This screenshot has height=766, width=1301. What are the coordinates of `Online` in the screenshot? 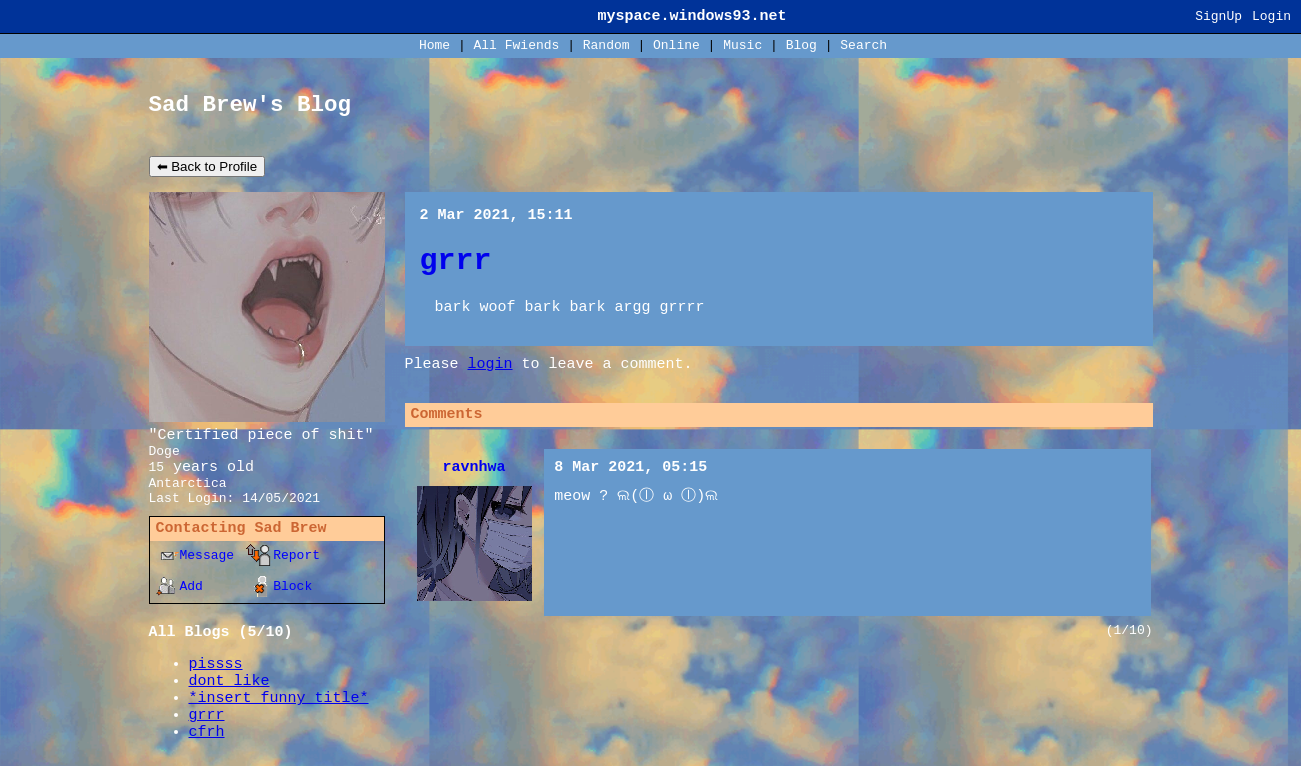 It's located at (676, 45).